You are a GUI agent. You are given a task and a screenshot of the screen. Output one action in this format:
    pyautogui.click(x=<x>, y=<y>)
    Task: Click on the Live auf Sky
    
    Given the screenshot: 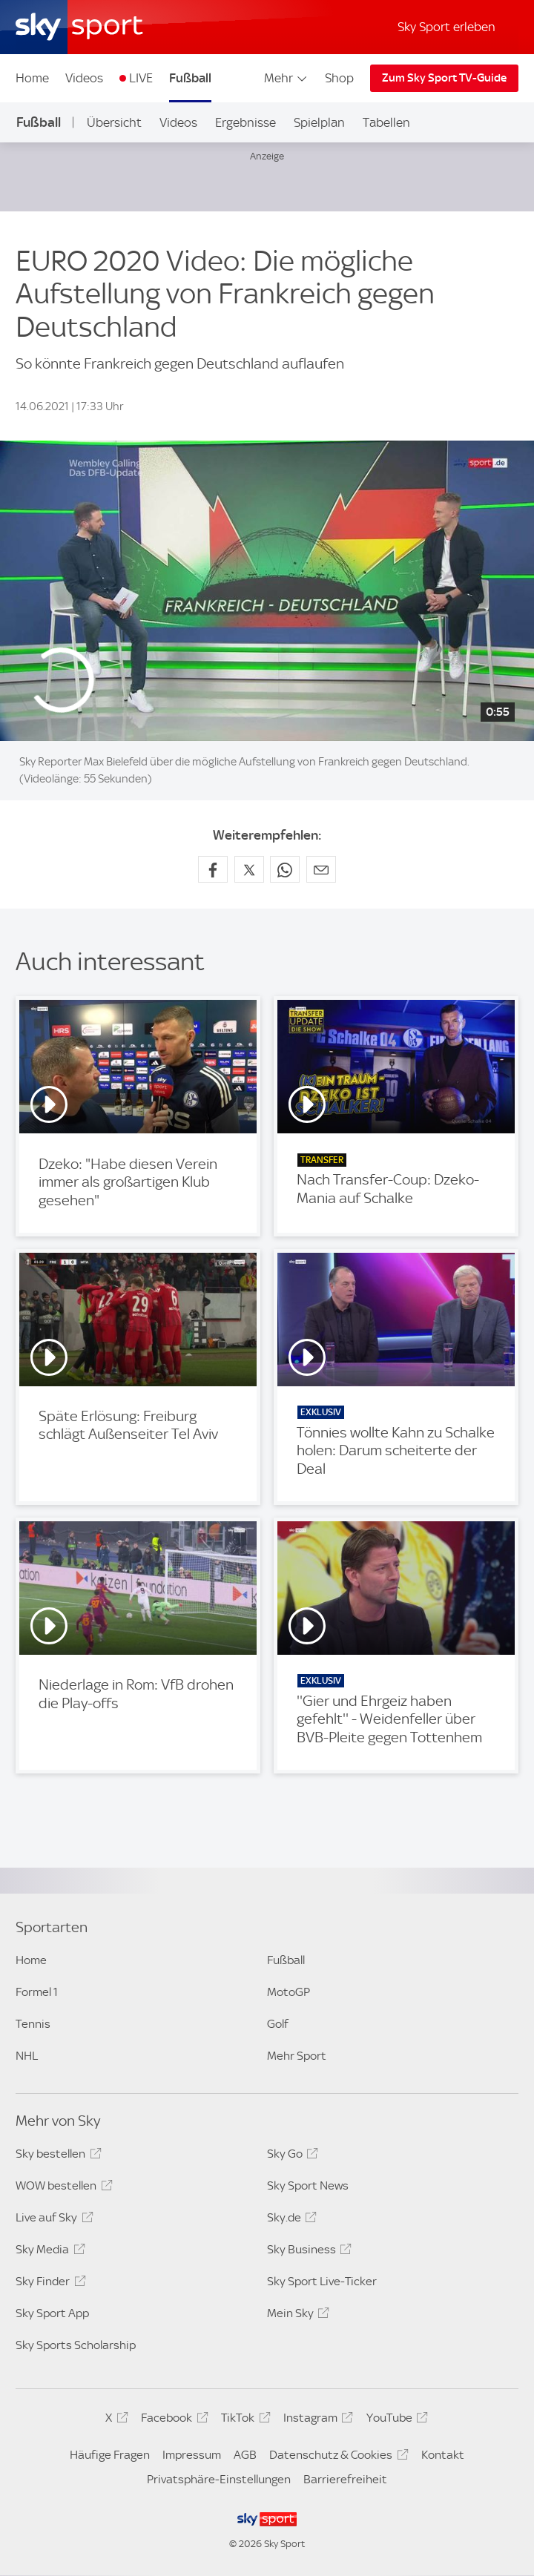 What is the action you would take?
    pyautogui.click(x=52, y=2220)
    